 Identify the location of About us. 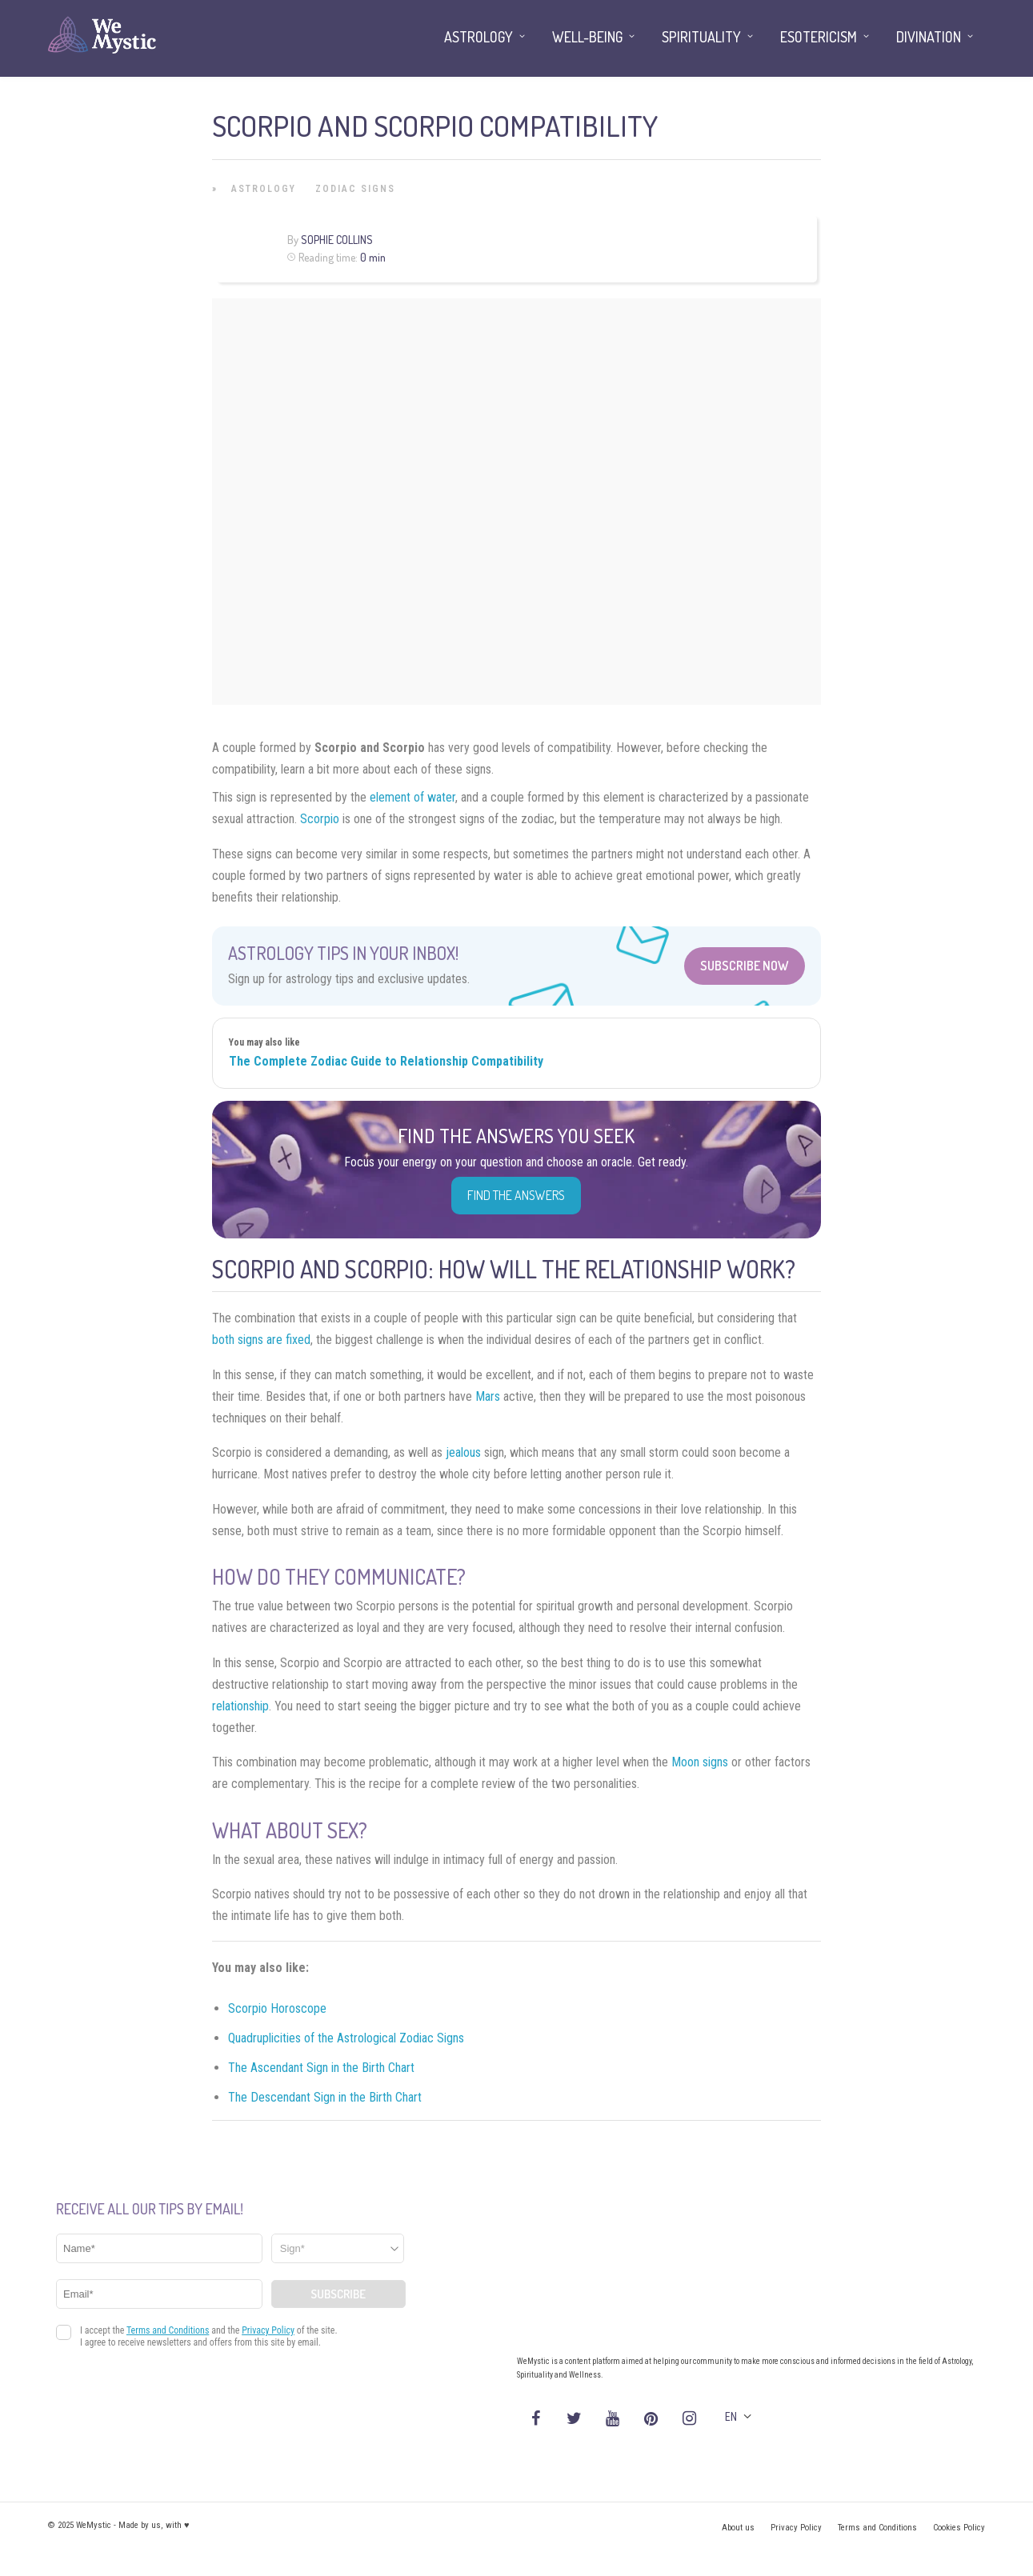
(738, 2527).